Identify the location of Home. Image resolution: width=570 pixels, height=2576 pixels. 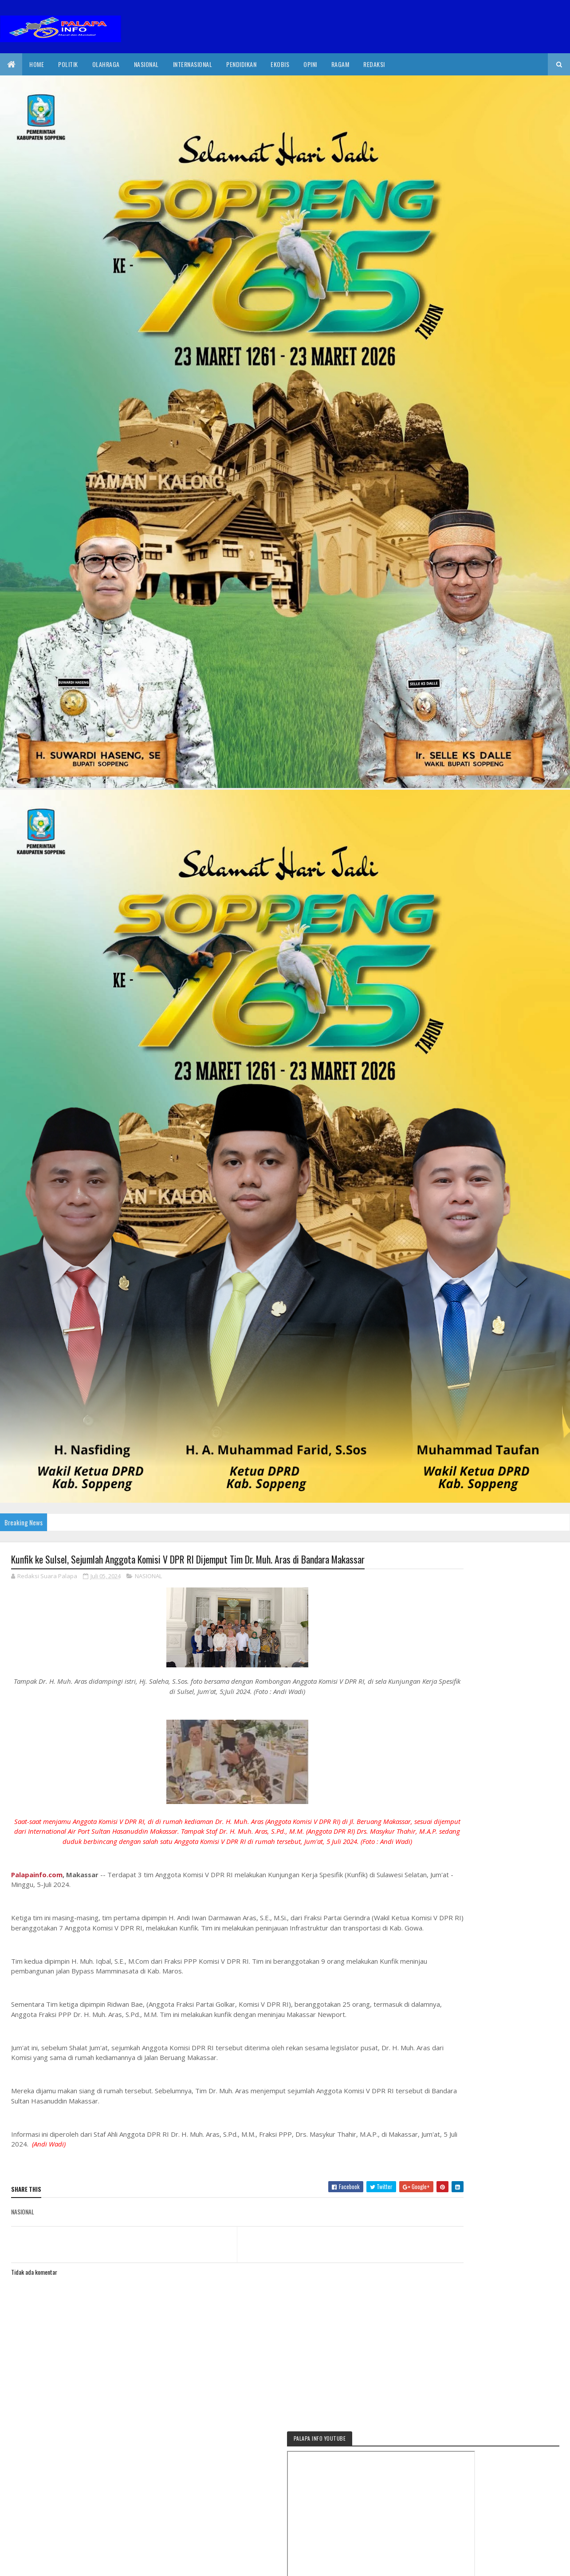
(36, 64).